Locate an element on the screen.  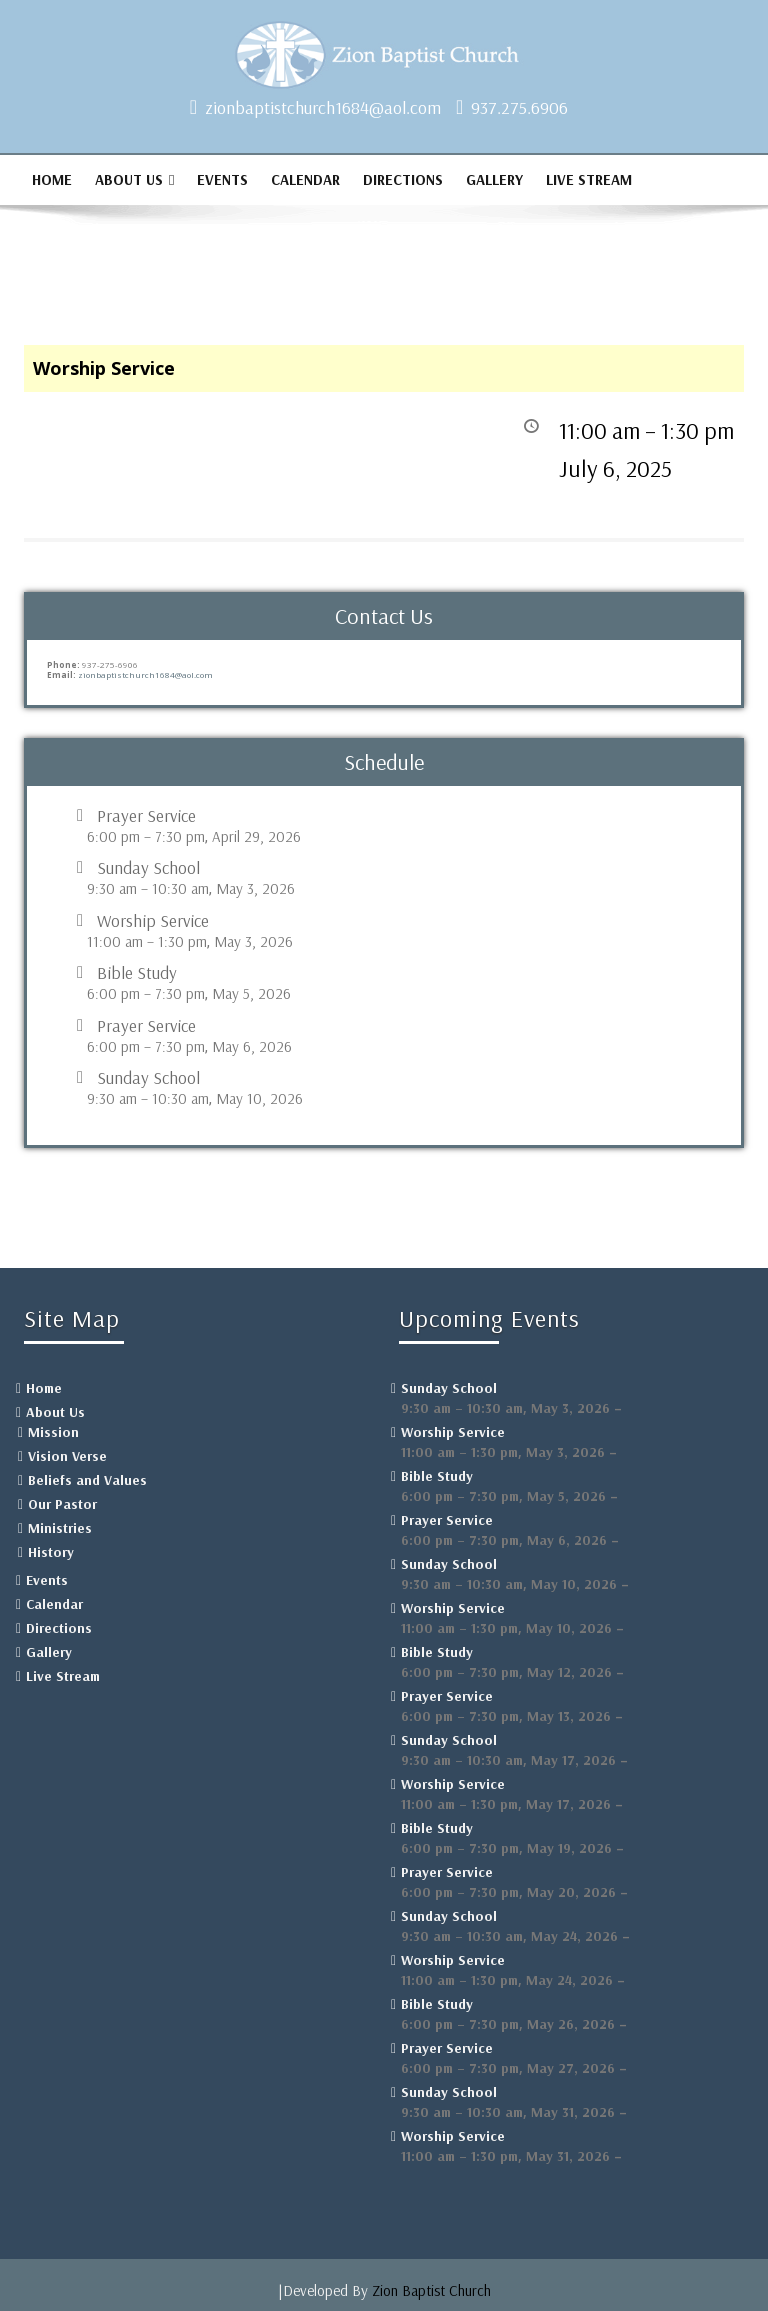
zionbaptistchurch1684@aol.com is located at coordinates (323, 107).